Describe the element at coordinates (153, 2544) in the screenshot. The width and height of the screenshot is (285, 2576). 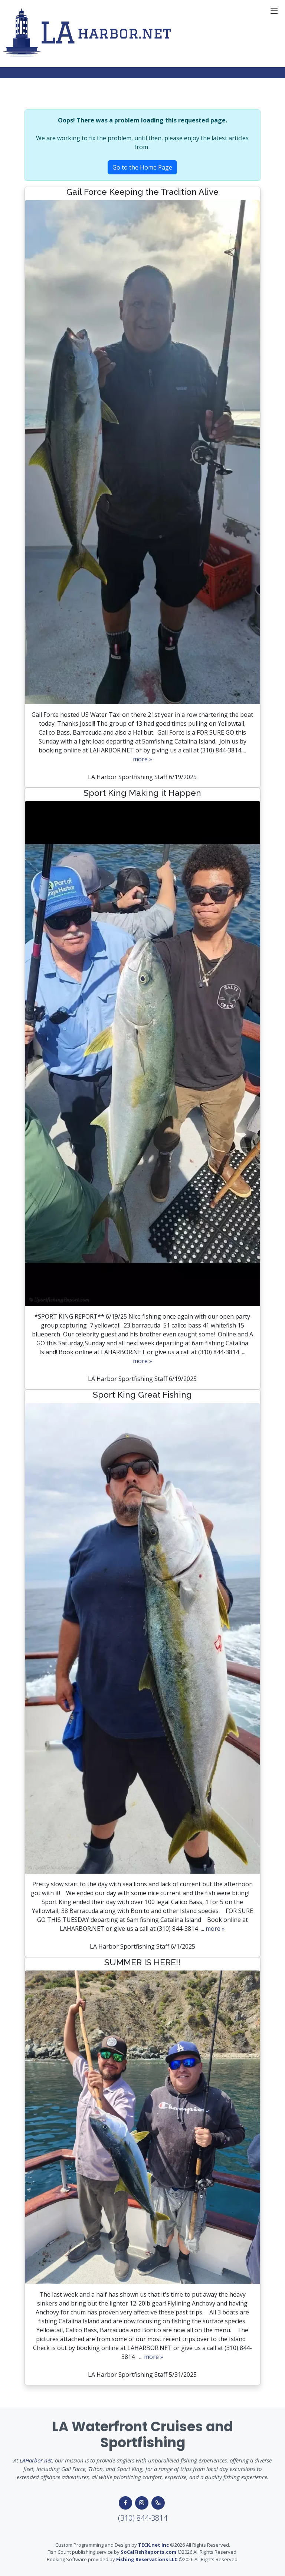
I see `TECK.net Inc` at that location.